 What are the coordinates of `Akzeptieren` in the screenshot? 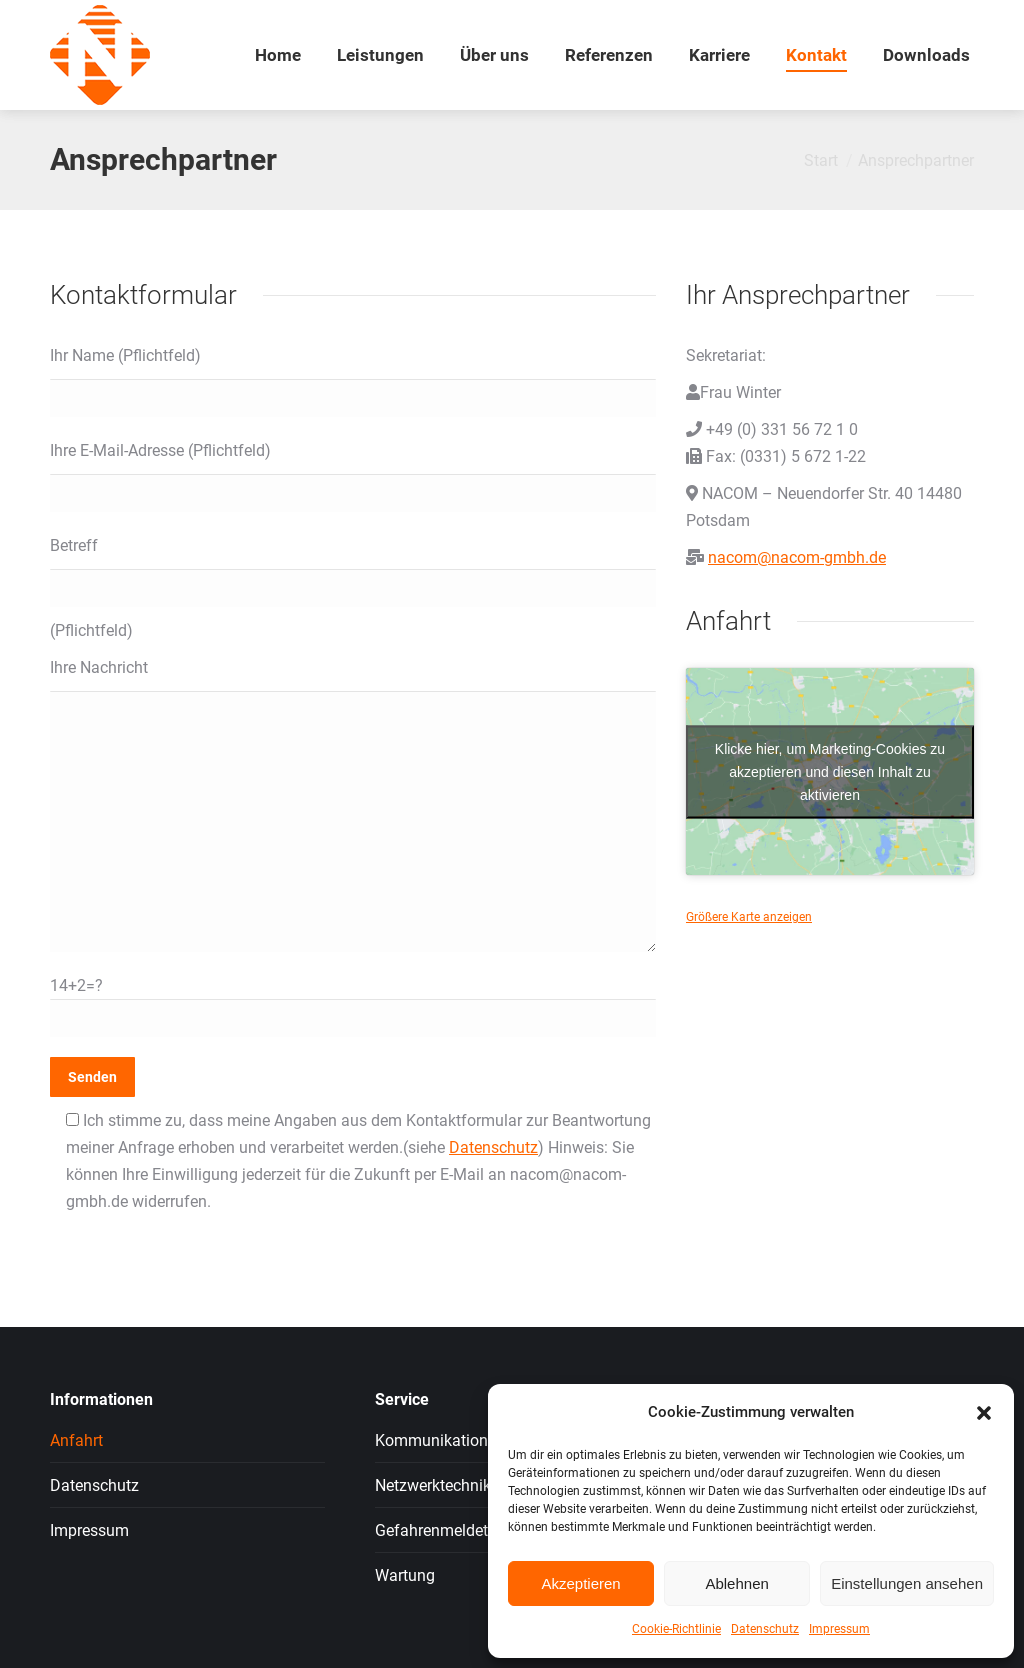 It's located at (580, 1583).